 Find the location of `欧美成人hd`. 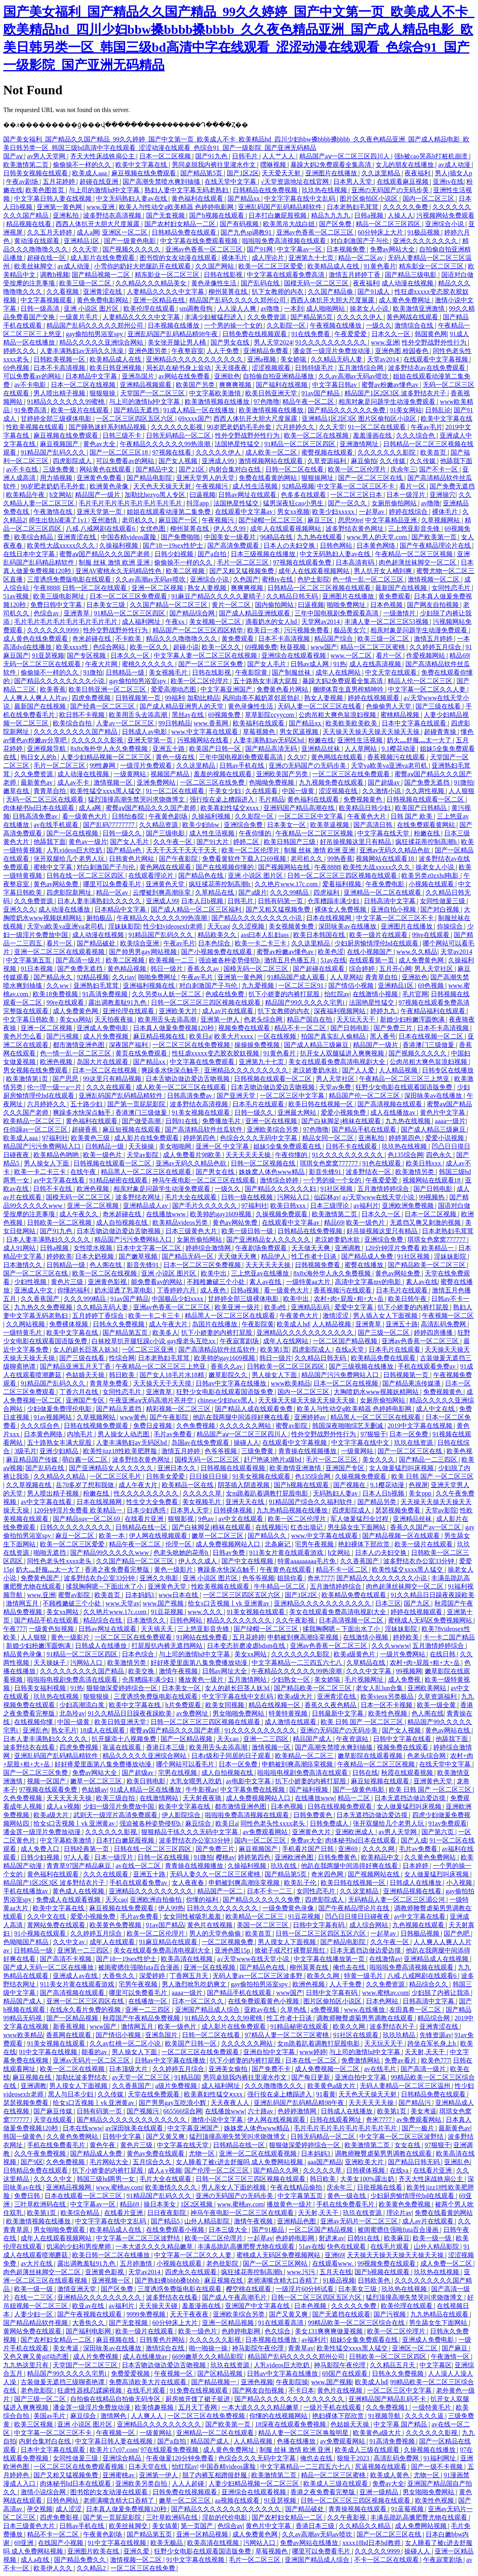

欧美成人hd is located at coordinates (293, 1324).